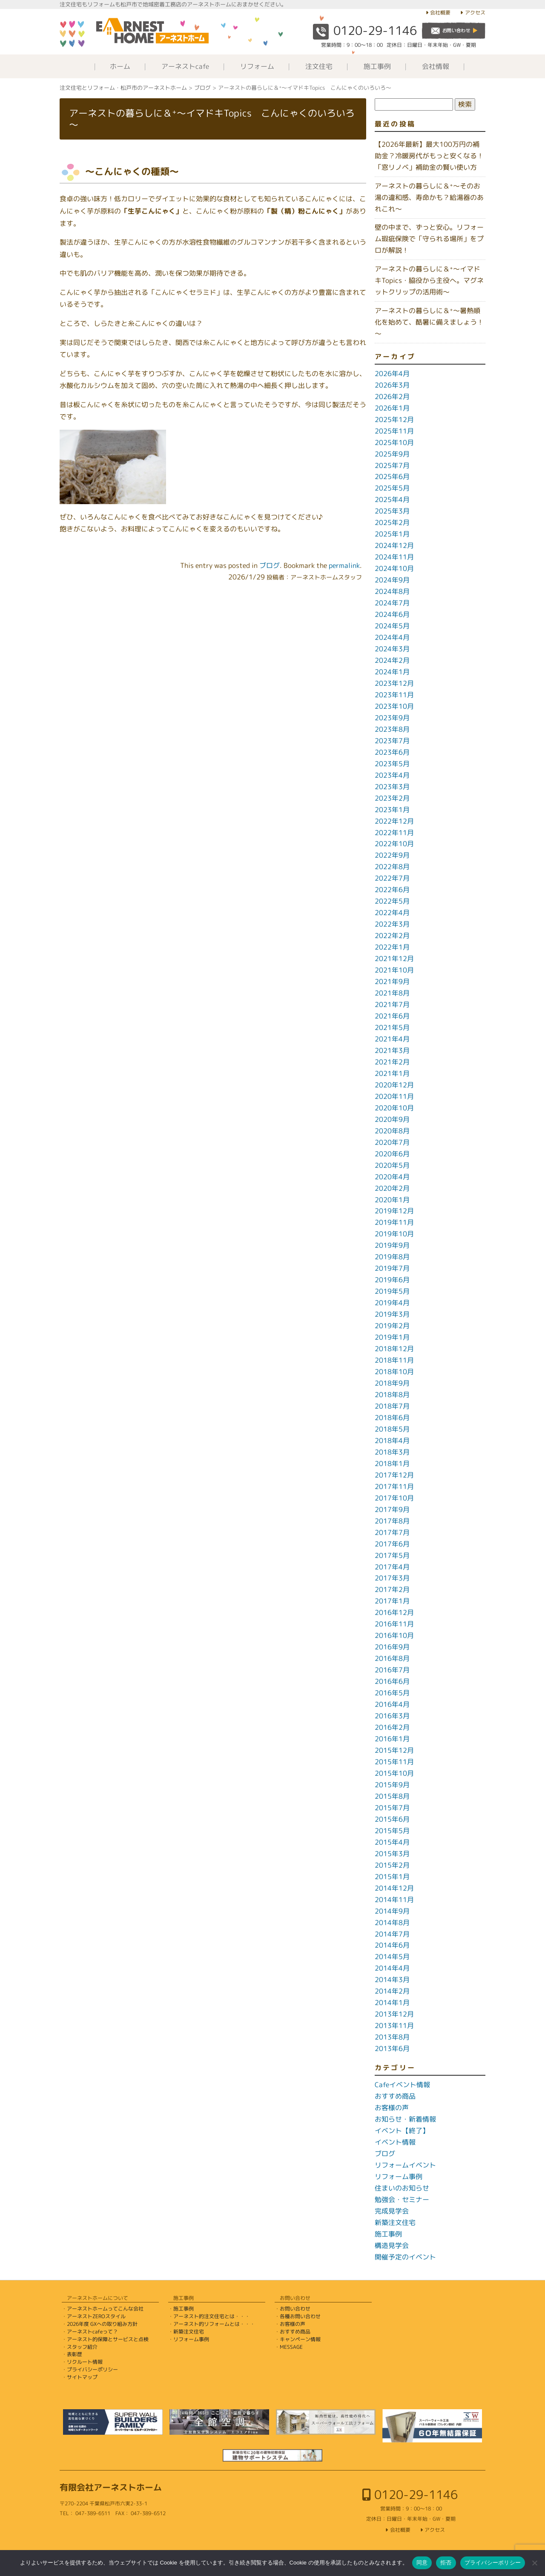 The width and height of the screenshot is (545, 2576). I want to click on 2014年6月, so click(392, 1945).